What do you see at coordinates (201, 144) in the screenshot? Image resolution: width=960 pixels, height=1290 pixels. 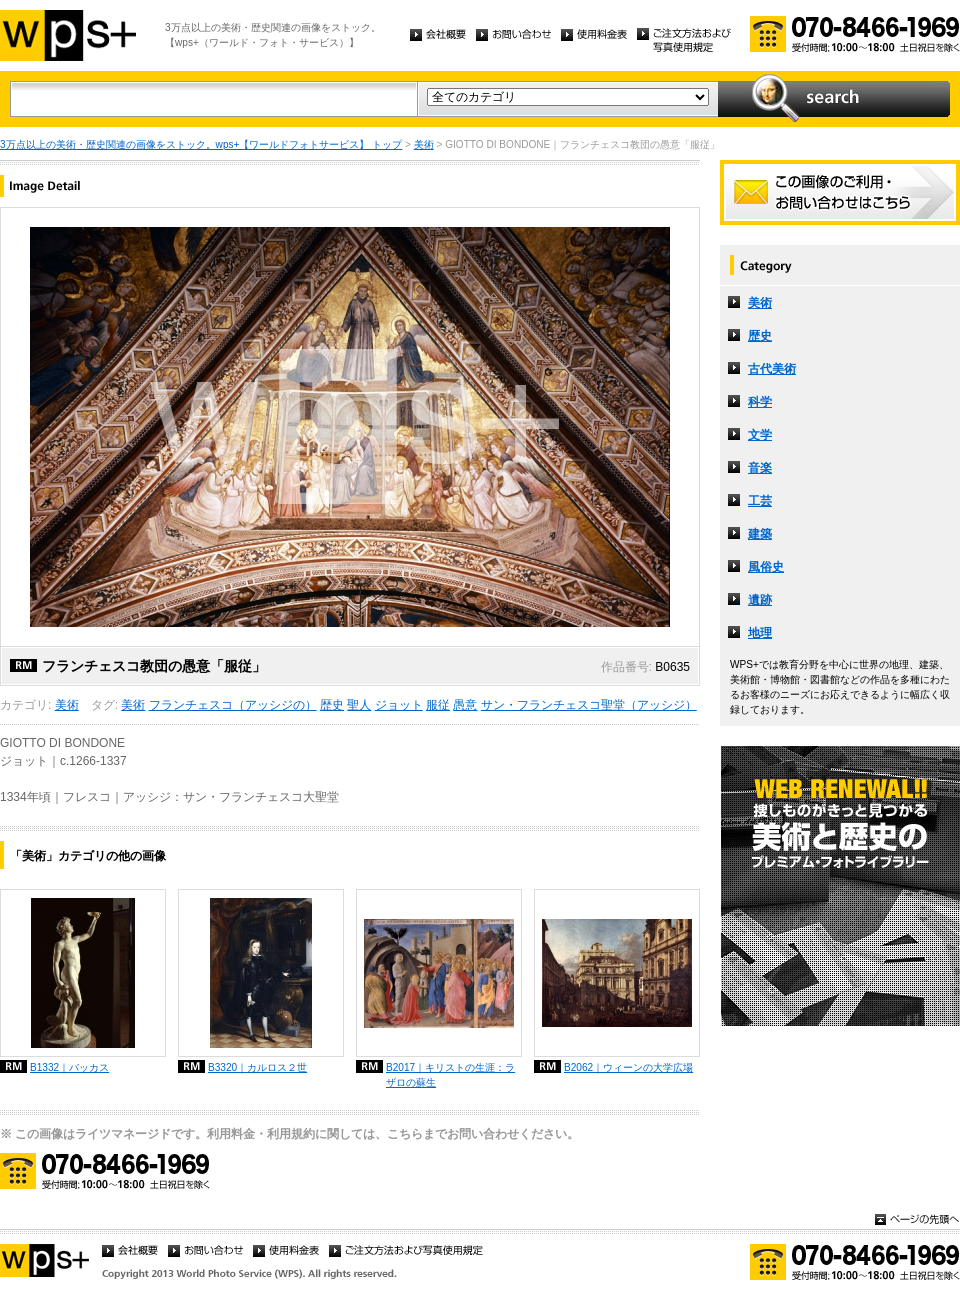 I see `3万点以上の美術・歴史関連の画像をストック。wps+【ワールドフォトサービス】 トップ` at bounding box center [201, 144].